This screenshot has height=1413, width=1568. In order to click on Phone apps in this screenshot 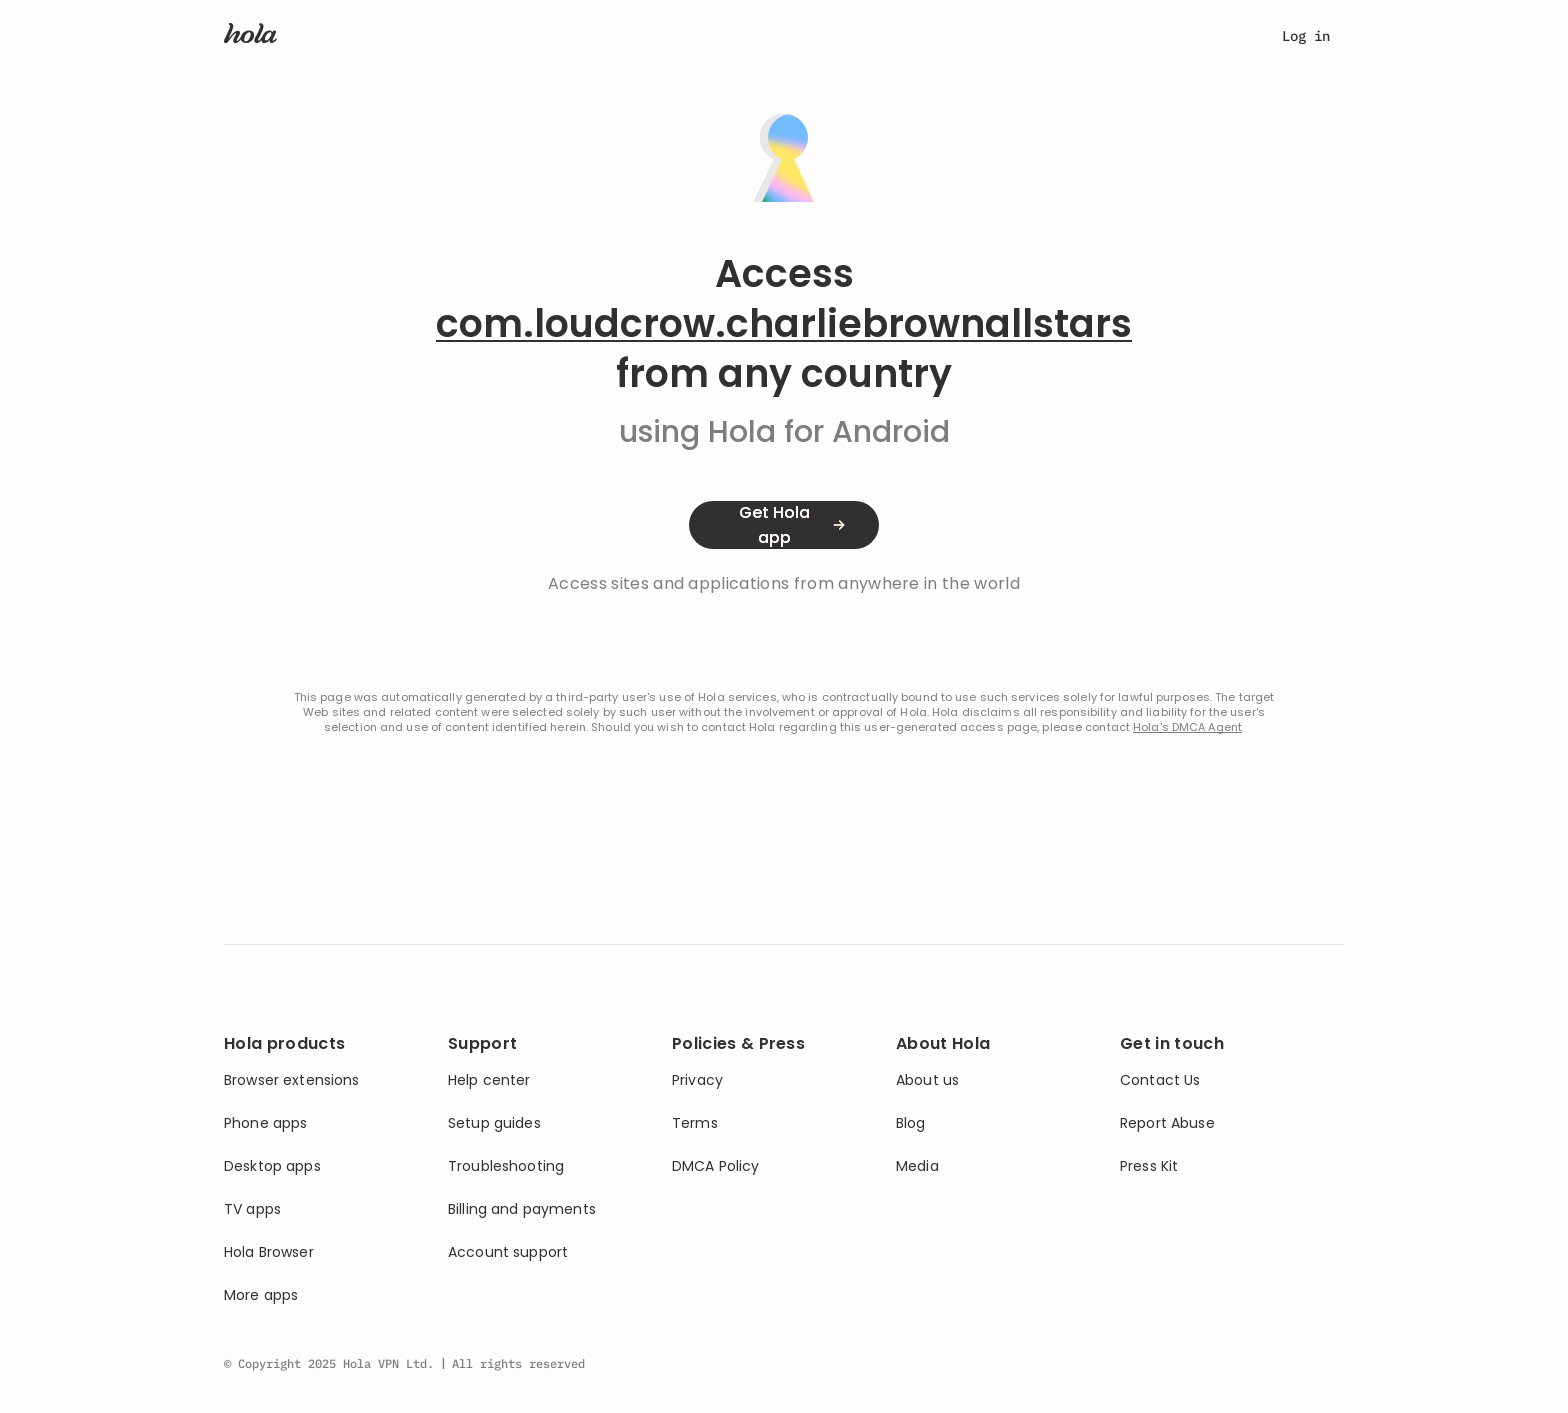, I will do `click(265, 1123)`.